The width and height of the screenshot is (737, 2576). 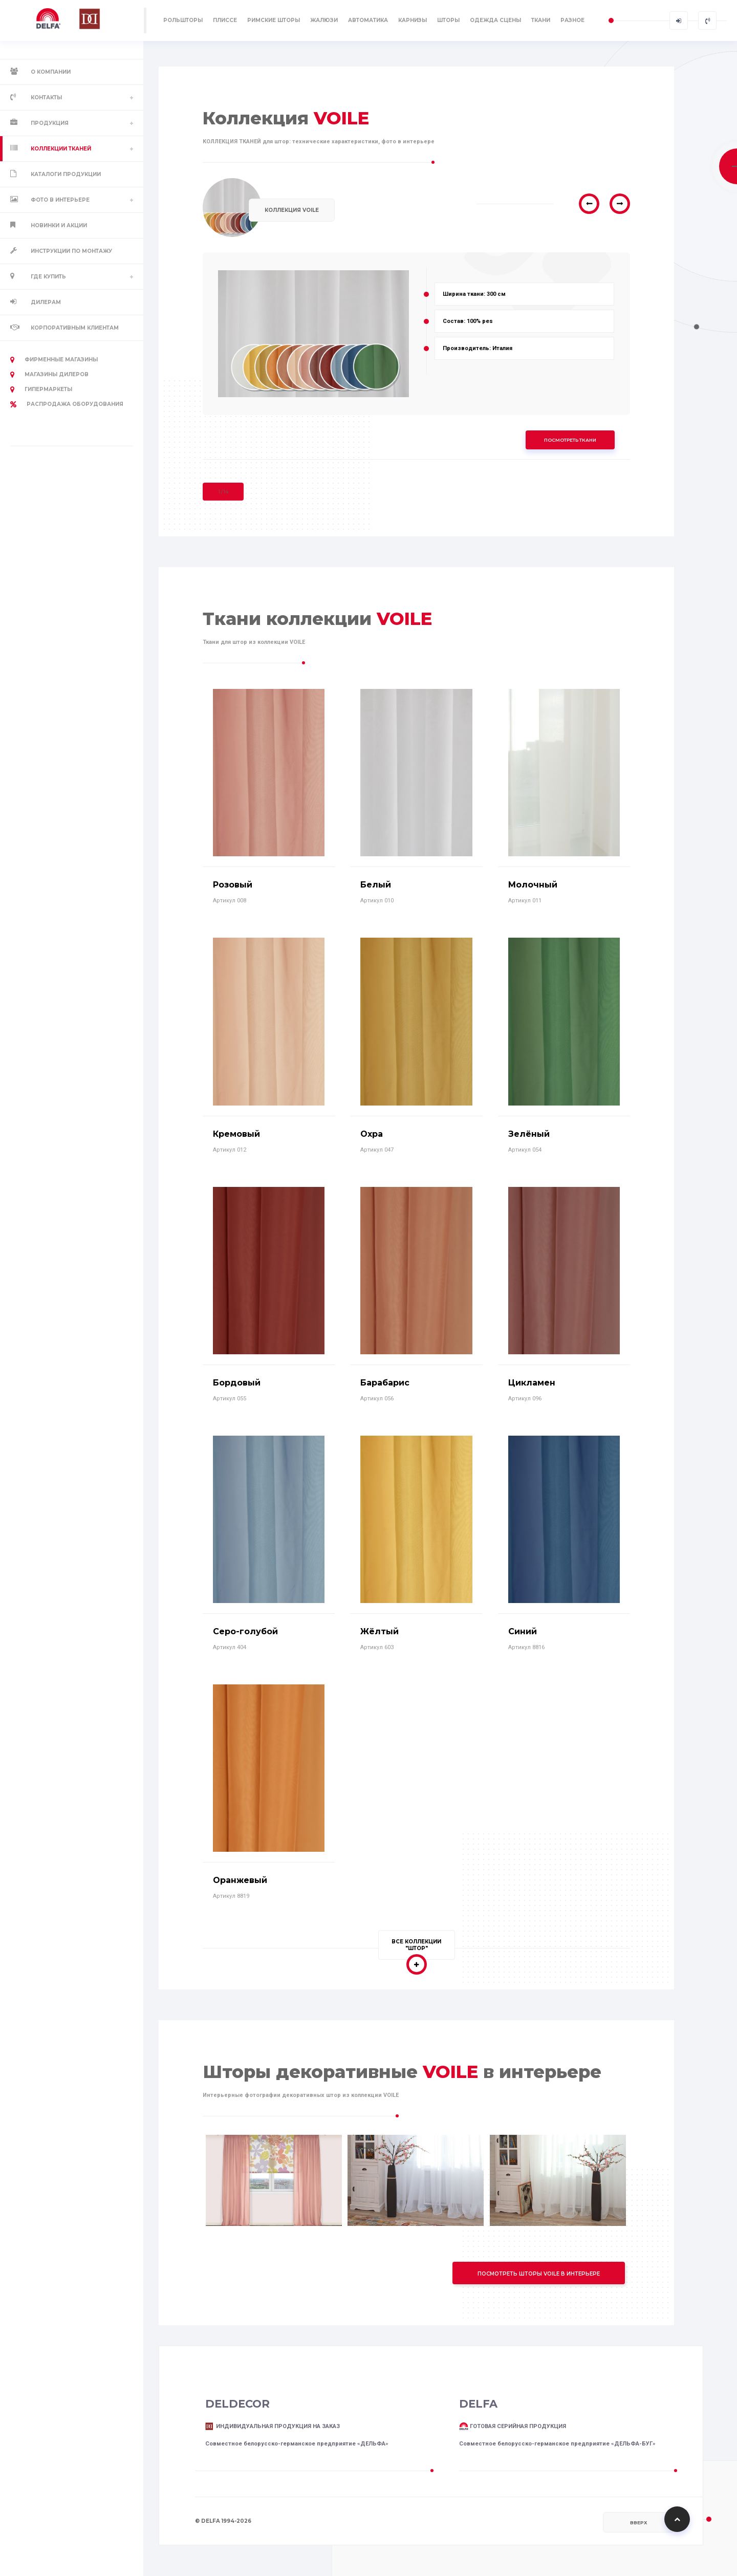 What do you see at coordinates (61, 148) in the screenshot?
I see `Коллекции тканей` at bounding box center [61, 148].